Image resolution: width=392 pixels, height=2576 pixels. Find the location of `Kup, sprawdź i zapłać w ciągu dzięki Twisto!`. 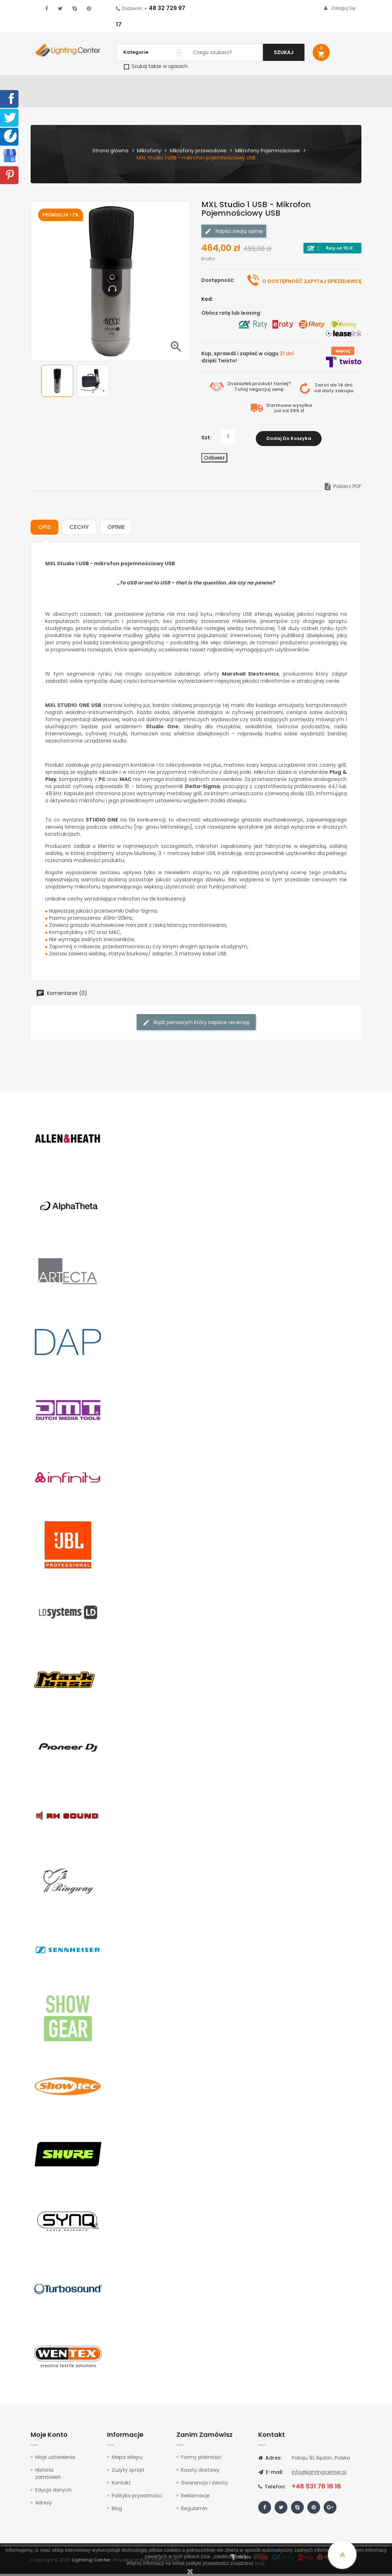

Kup, sprawdź i zapłać w ciągu dzięki Twisto! is located at coordinates (247, 360).